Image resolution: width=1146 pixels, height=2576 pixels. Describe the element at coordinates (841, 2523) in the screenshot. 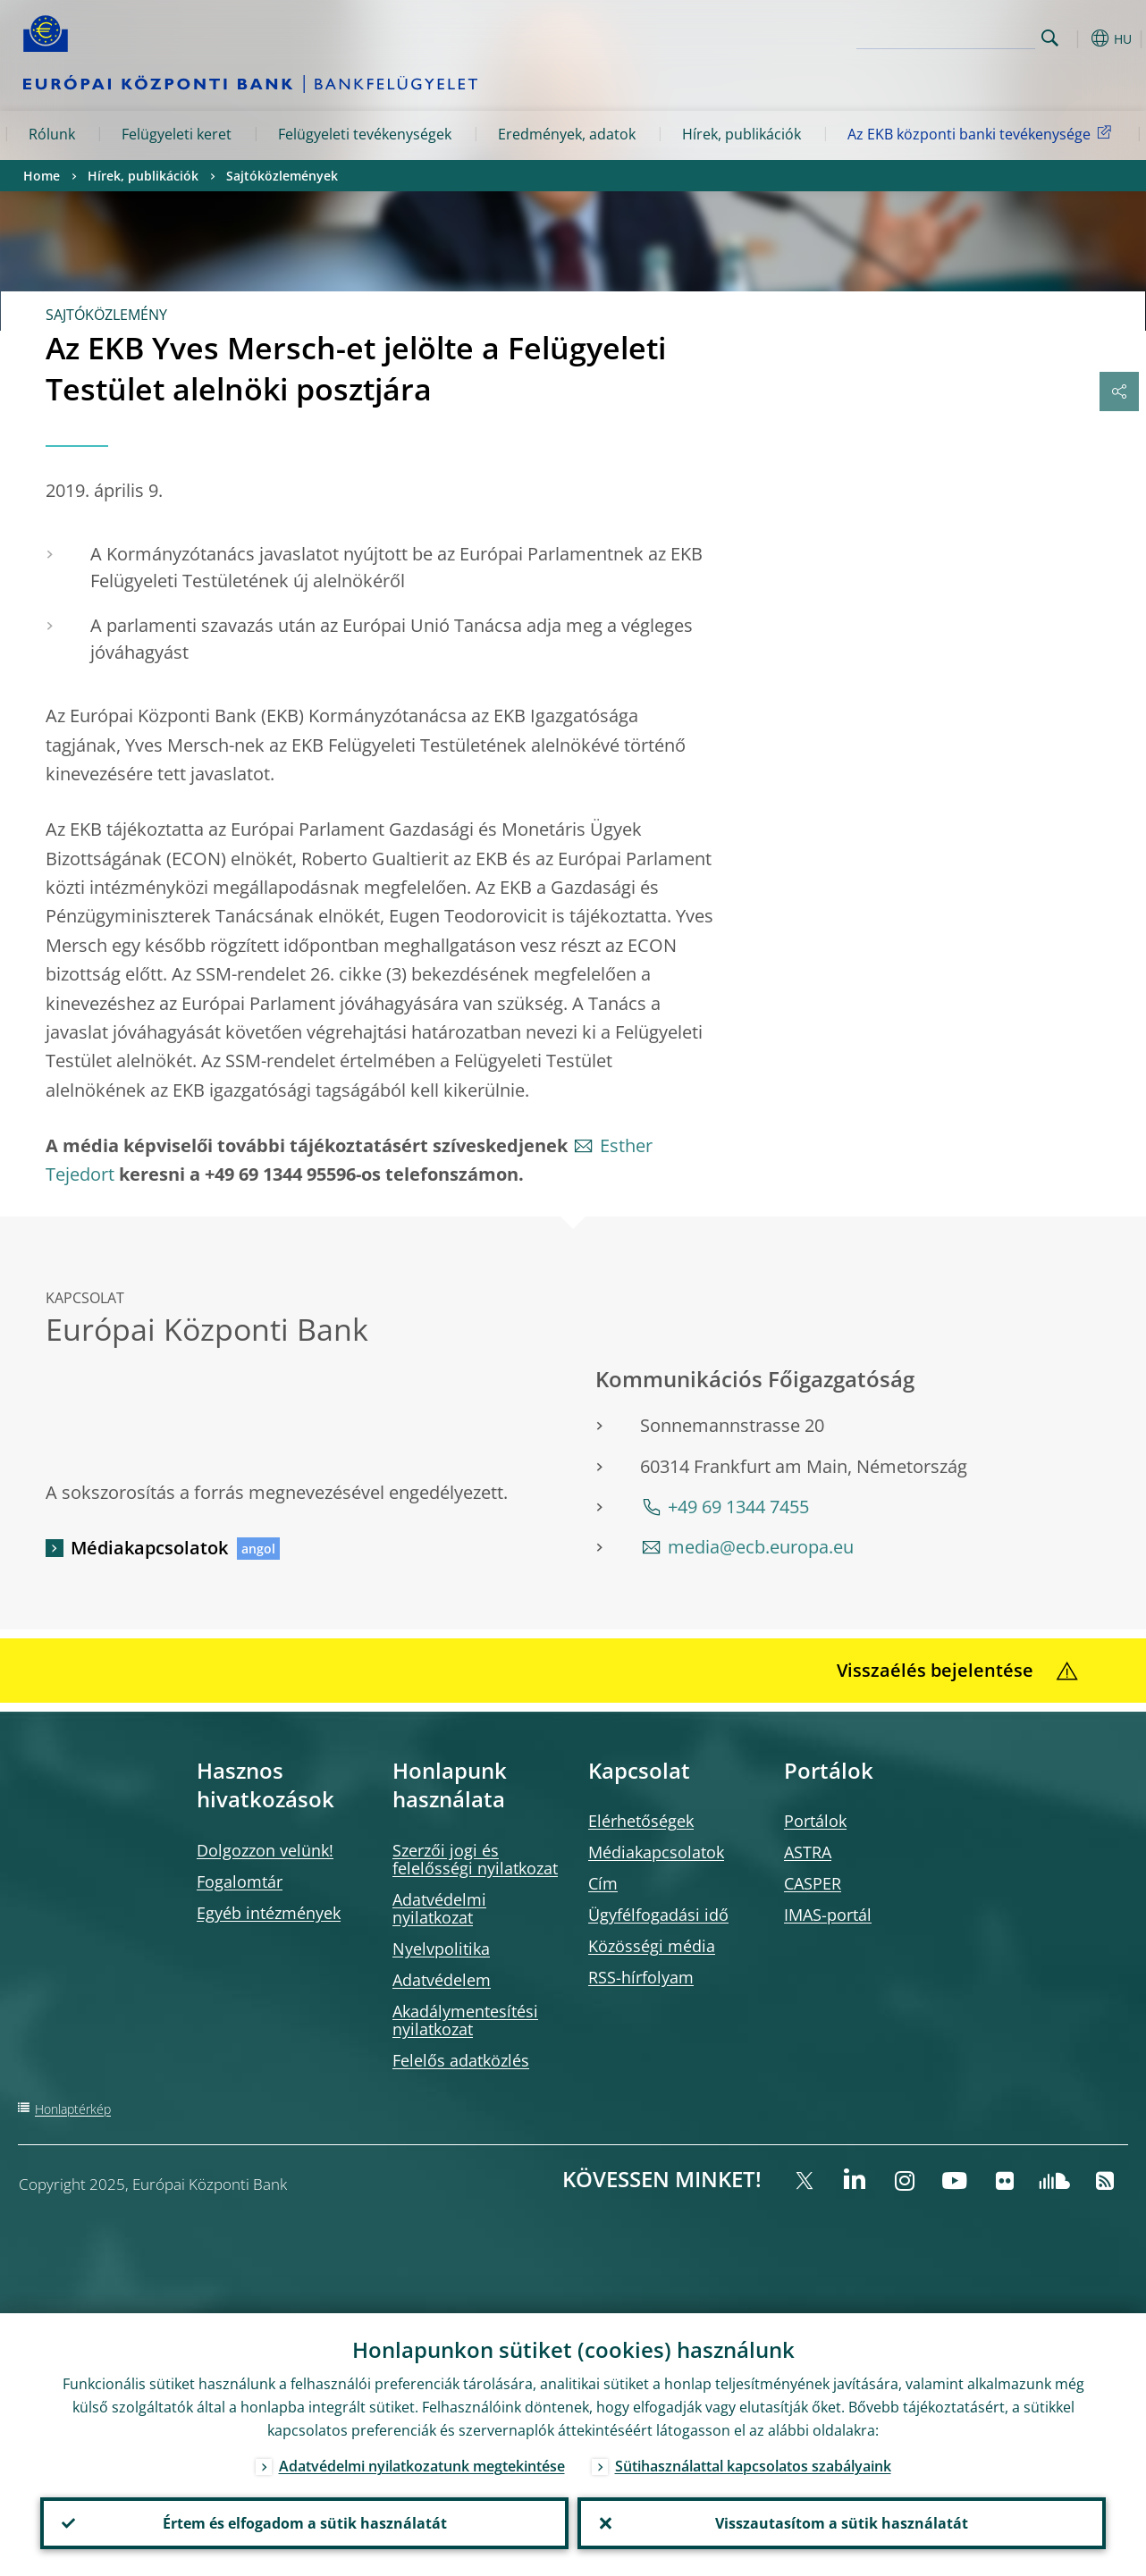

I see `Visszautasítom a sütik használatát` at that location.